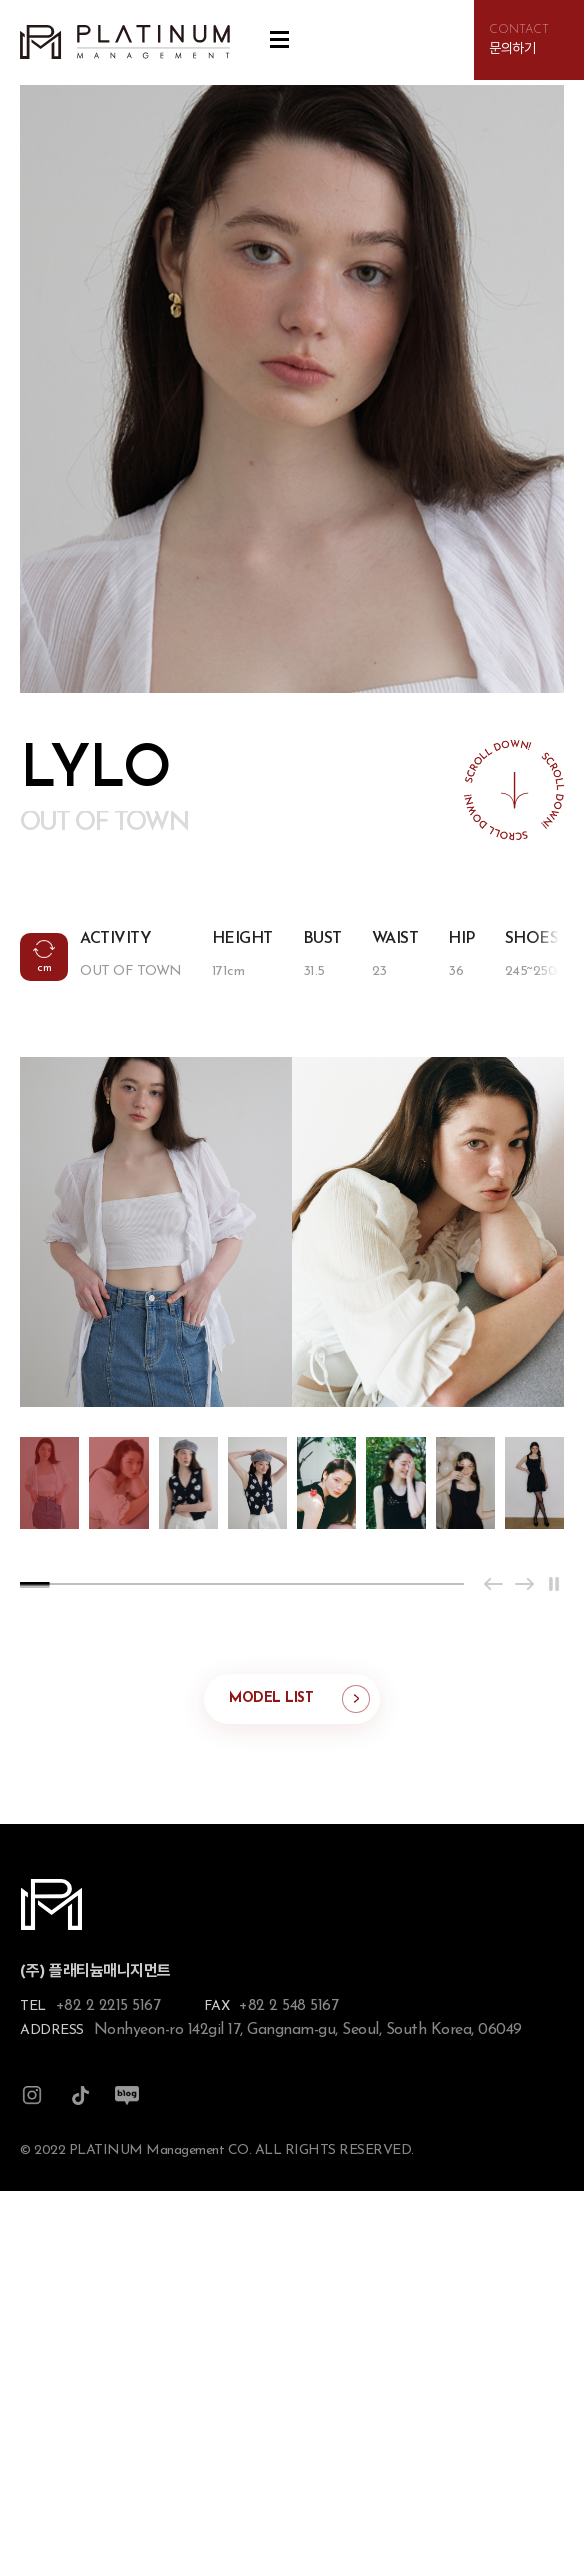 The width and height of the screenshot is (584, 2556). I want to click on 플래티늄 매니지먼트, so click(125, 42).